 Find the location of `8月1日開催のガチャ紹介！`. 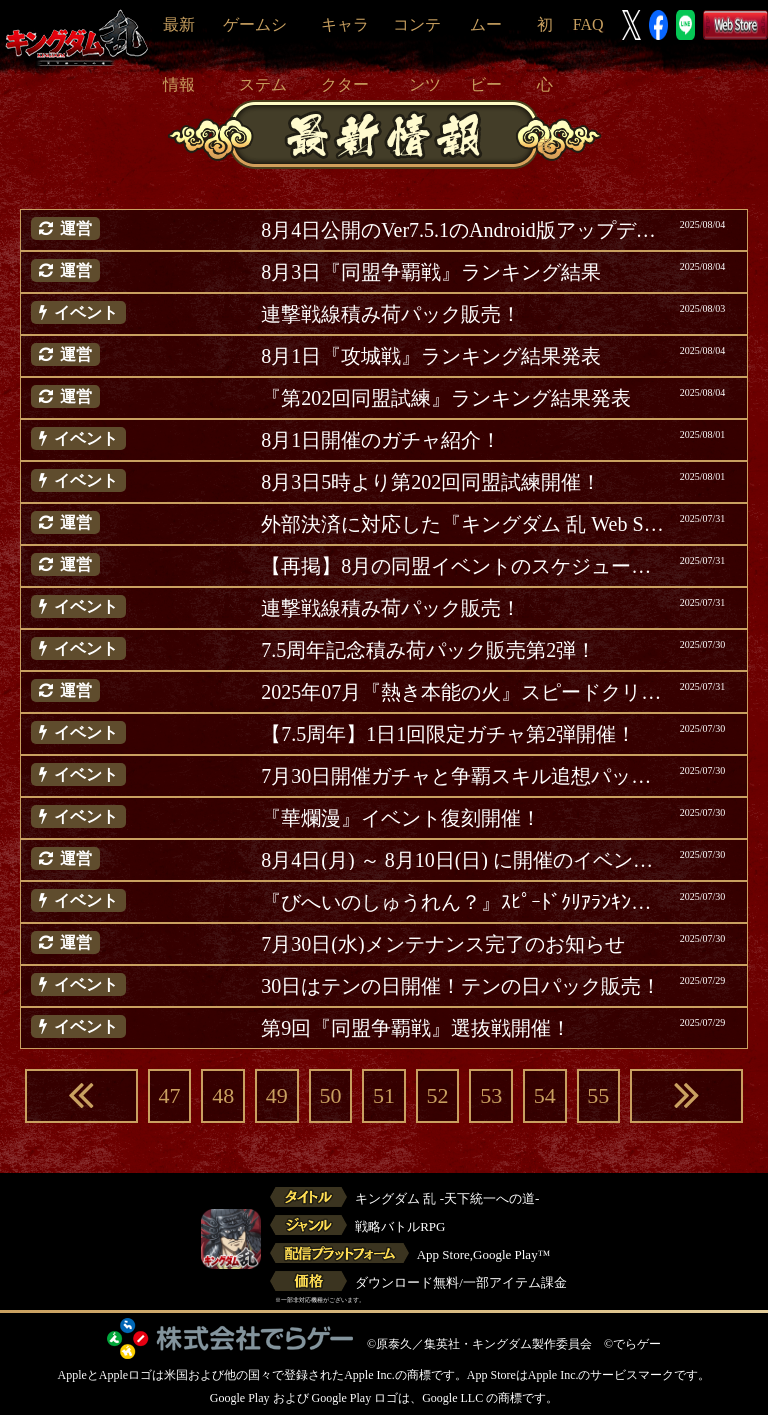

8月1日開催のガチャ紹介！ is located at coordinates (381, 440).